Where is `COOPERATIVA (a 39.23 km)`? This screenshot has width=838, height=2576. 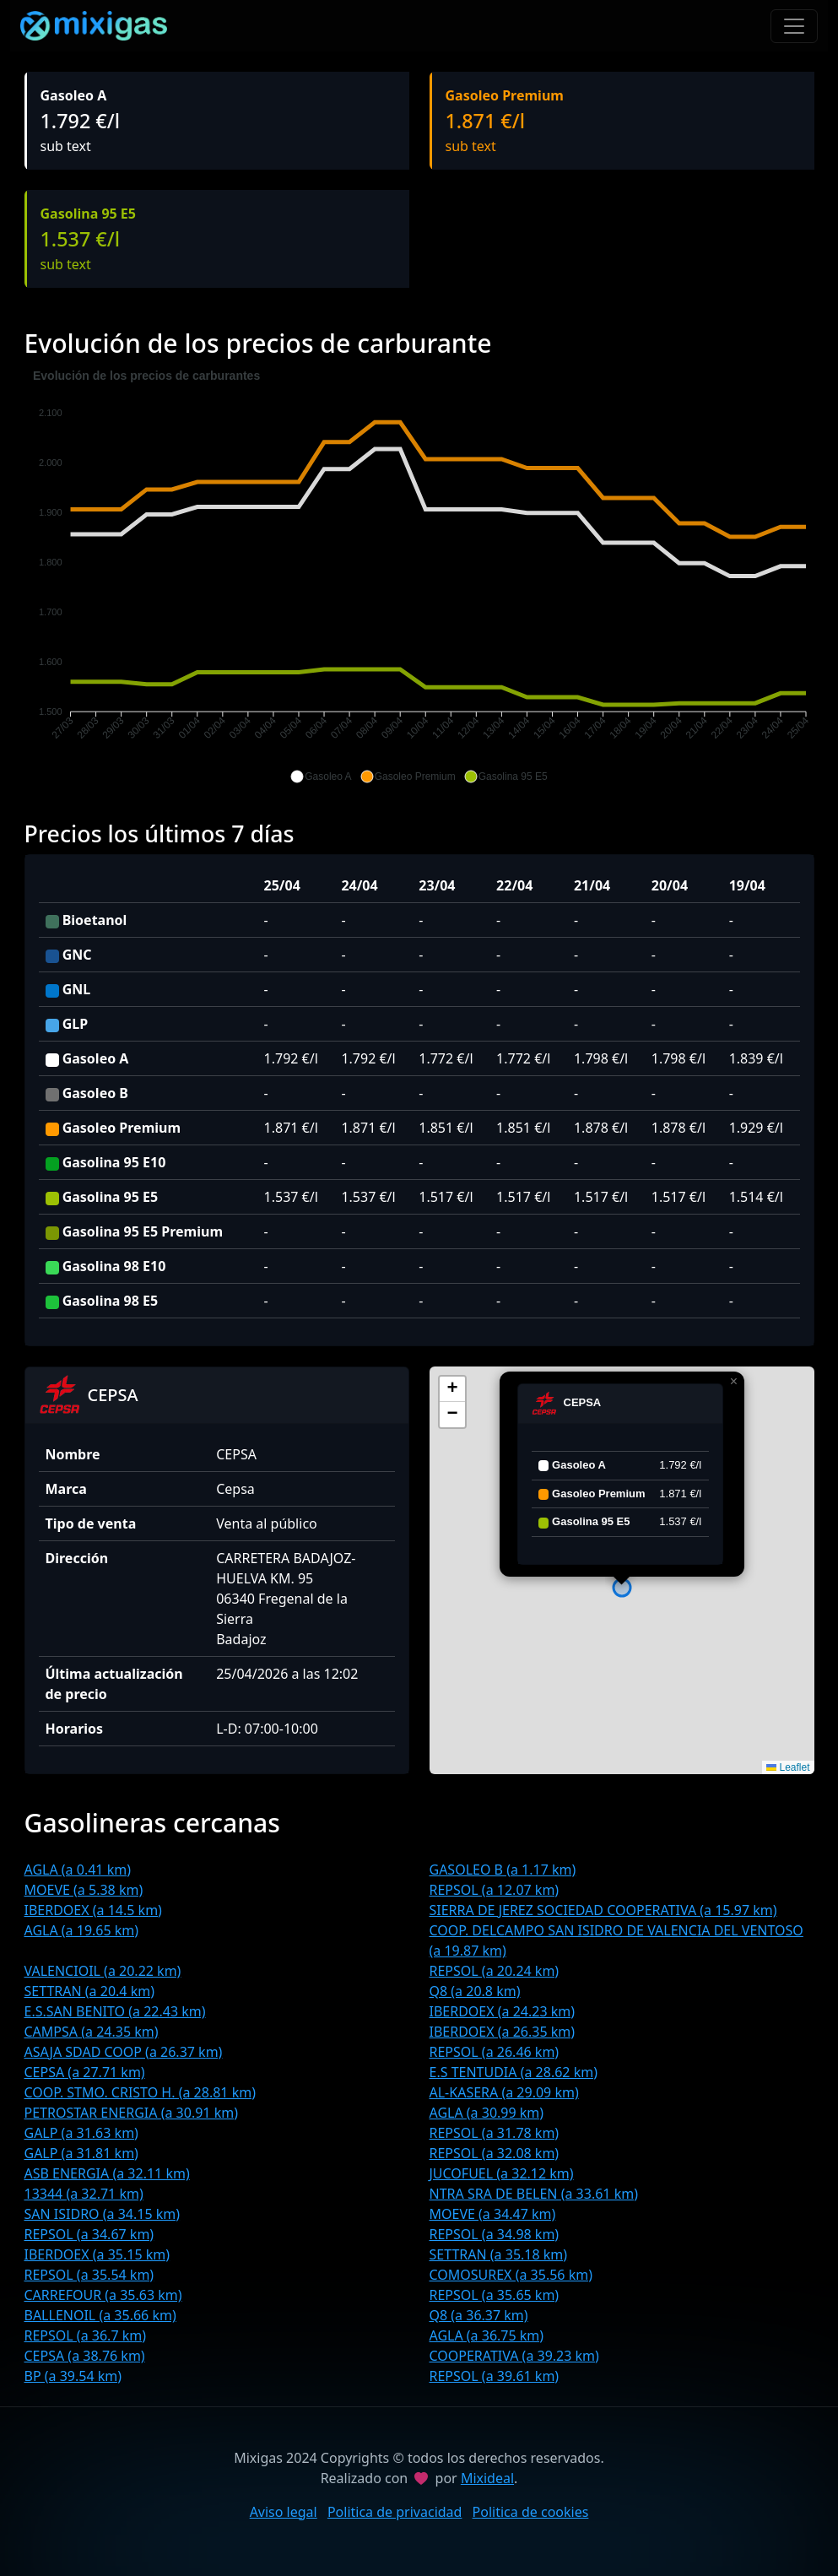 COOPERATIVA (a 39.23 km) is located at coordinates (514, 2355).